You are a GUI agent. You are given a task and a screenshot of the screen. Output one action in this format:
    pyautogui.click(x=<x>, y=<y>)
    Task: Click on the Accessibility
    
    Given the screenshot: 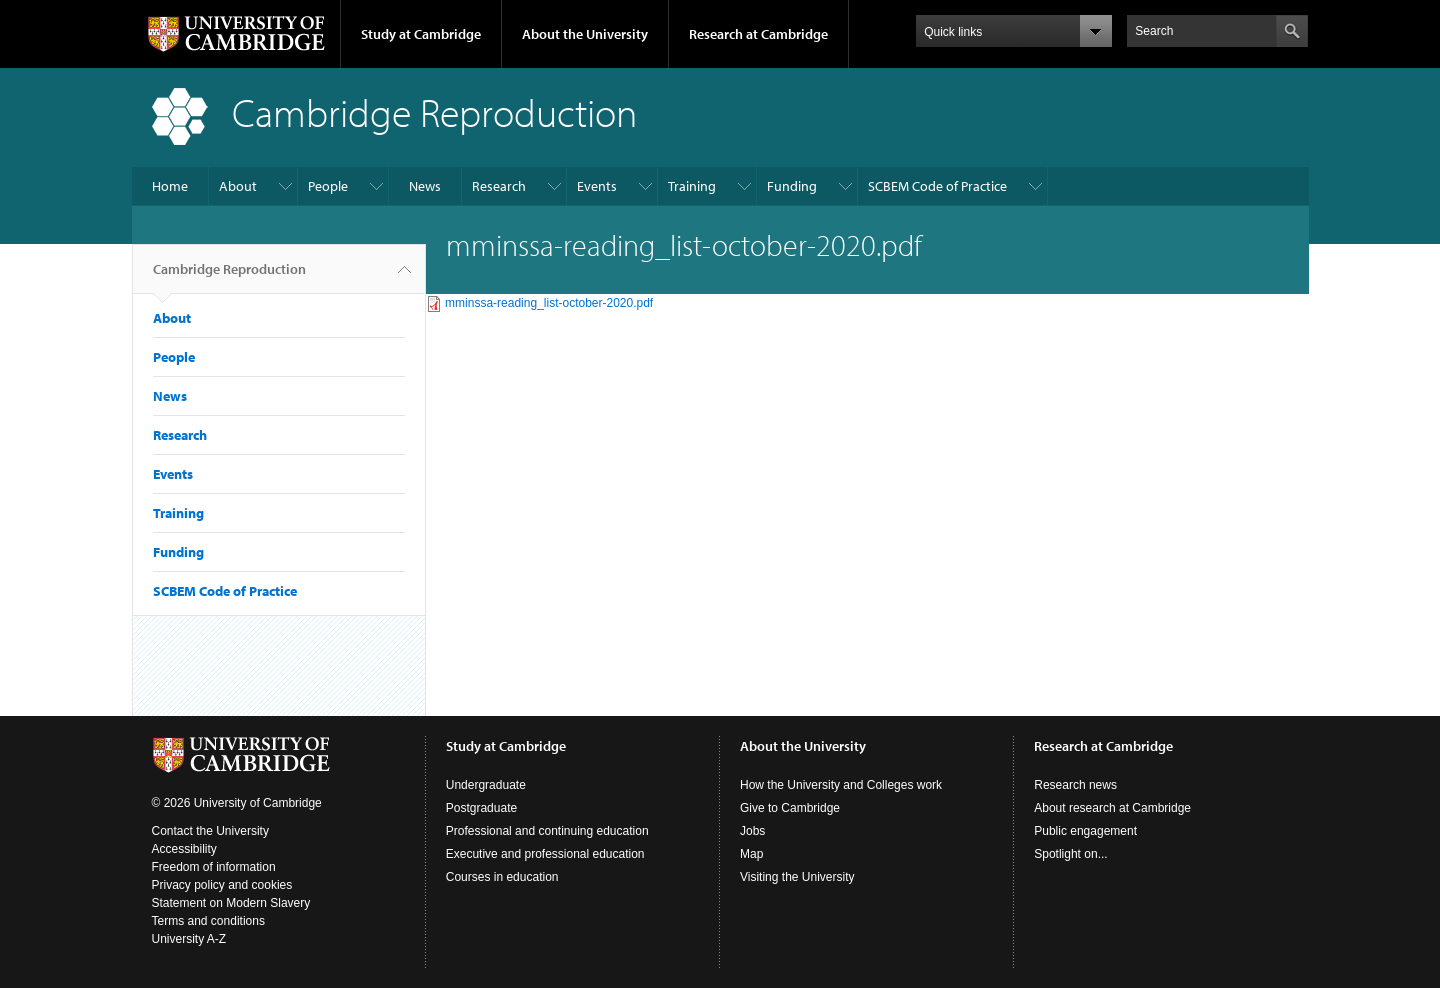 What is the action you would take?
    pyautogui.click(x=184, y=849)
    